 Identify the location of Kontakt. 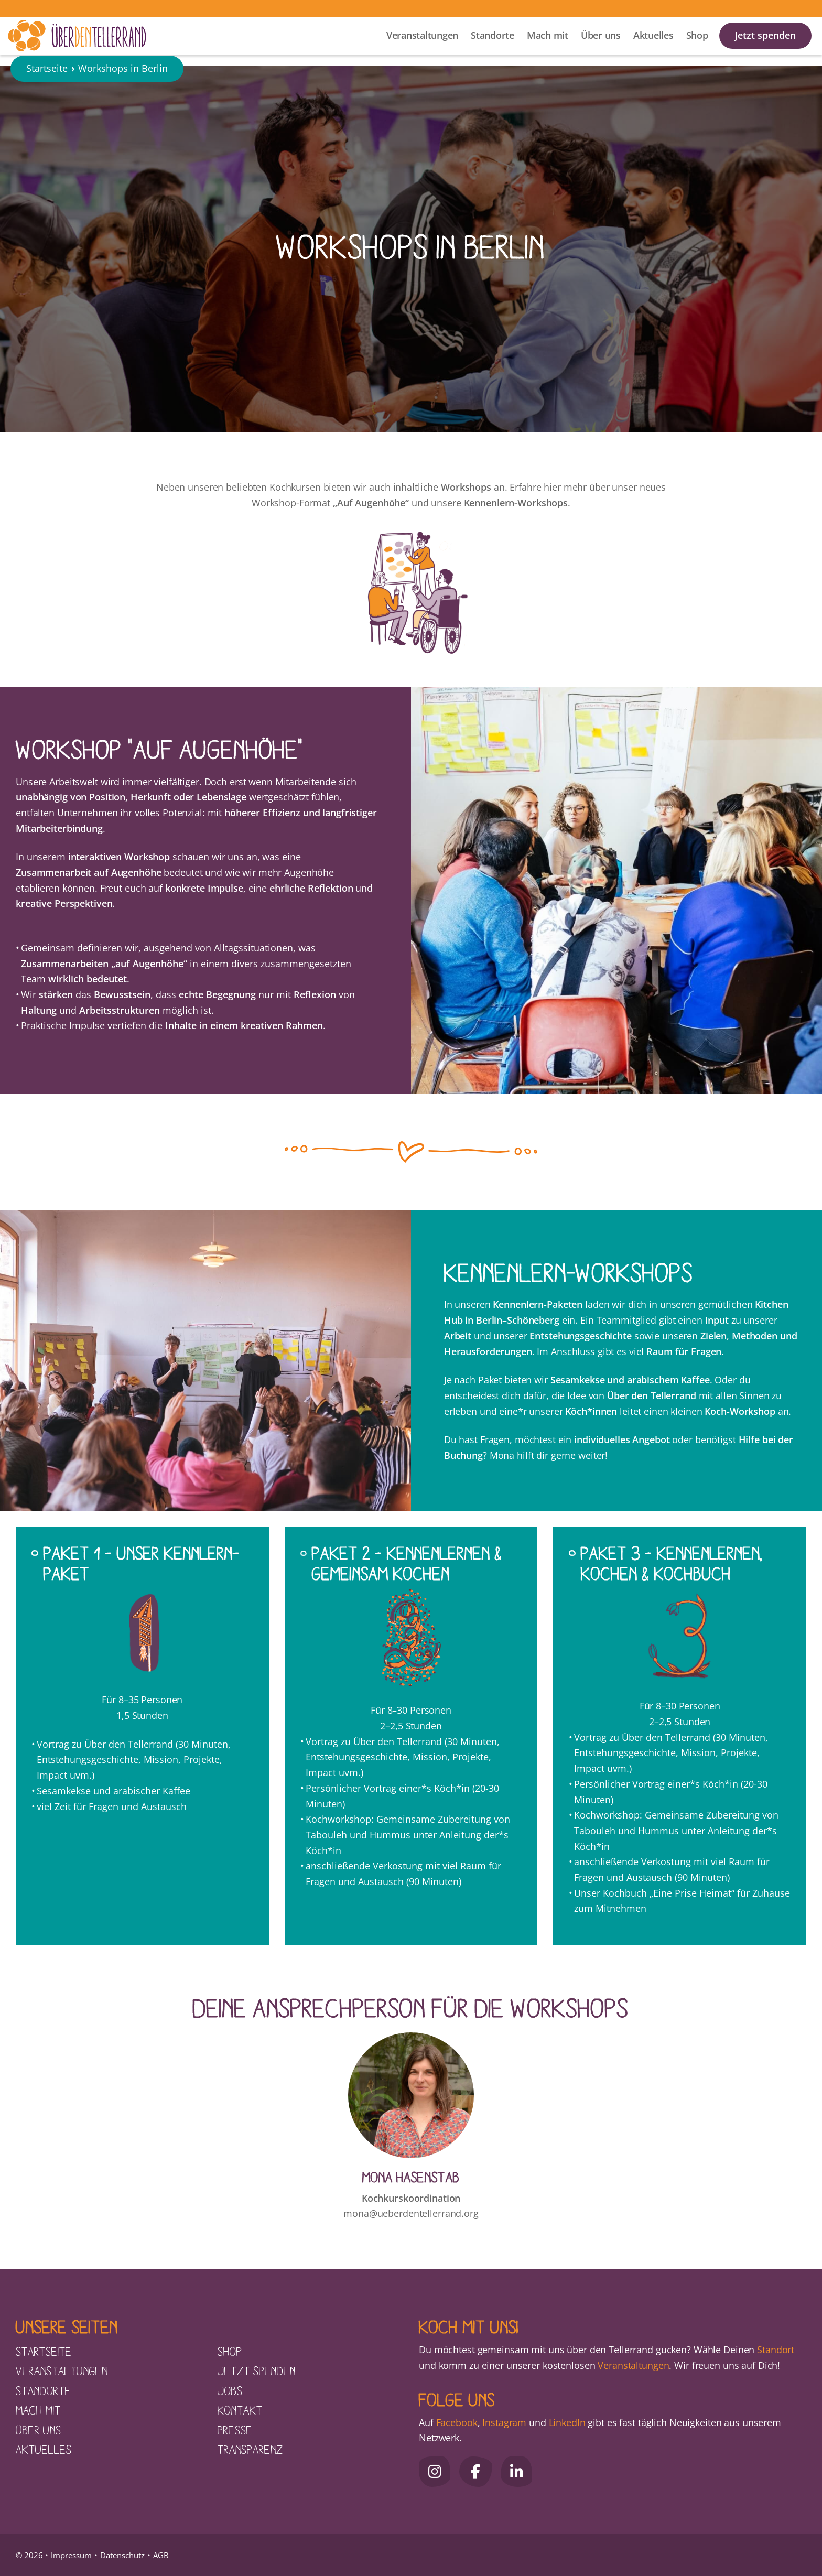
(240, 2410).